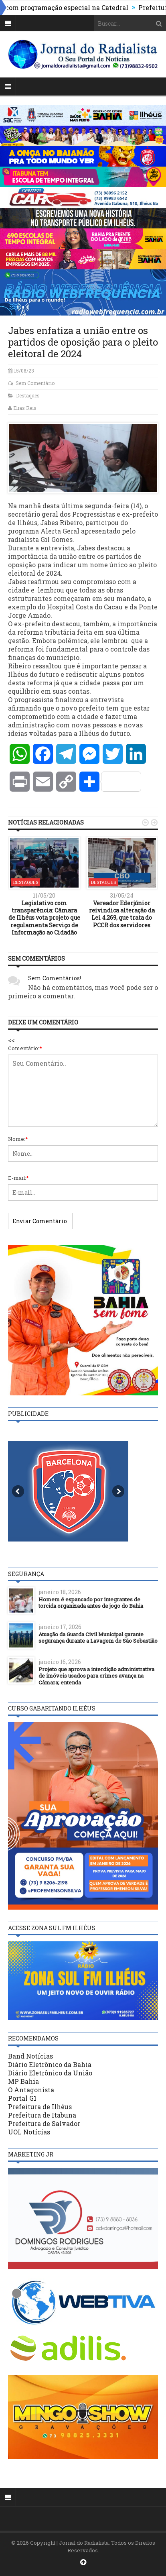 Image resolution: width=166 pixels, height=2576 pixels. I want to click on O Antagonista, so click(31, 2089).